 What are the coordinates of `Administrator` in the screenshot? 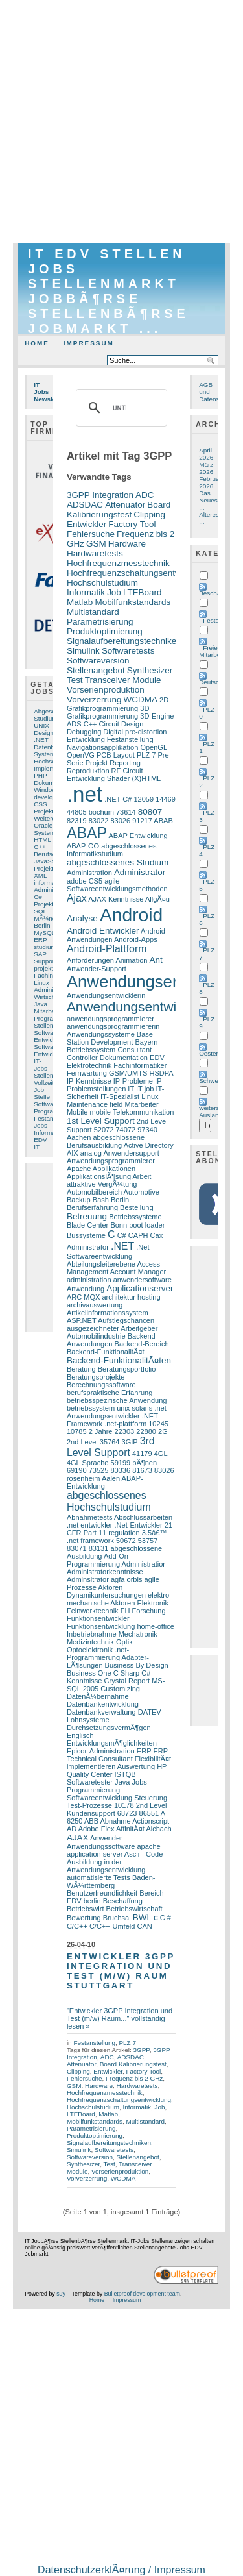 It's located at (52, 989).